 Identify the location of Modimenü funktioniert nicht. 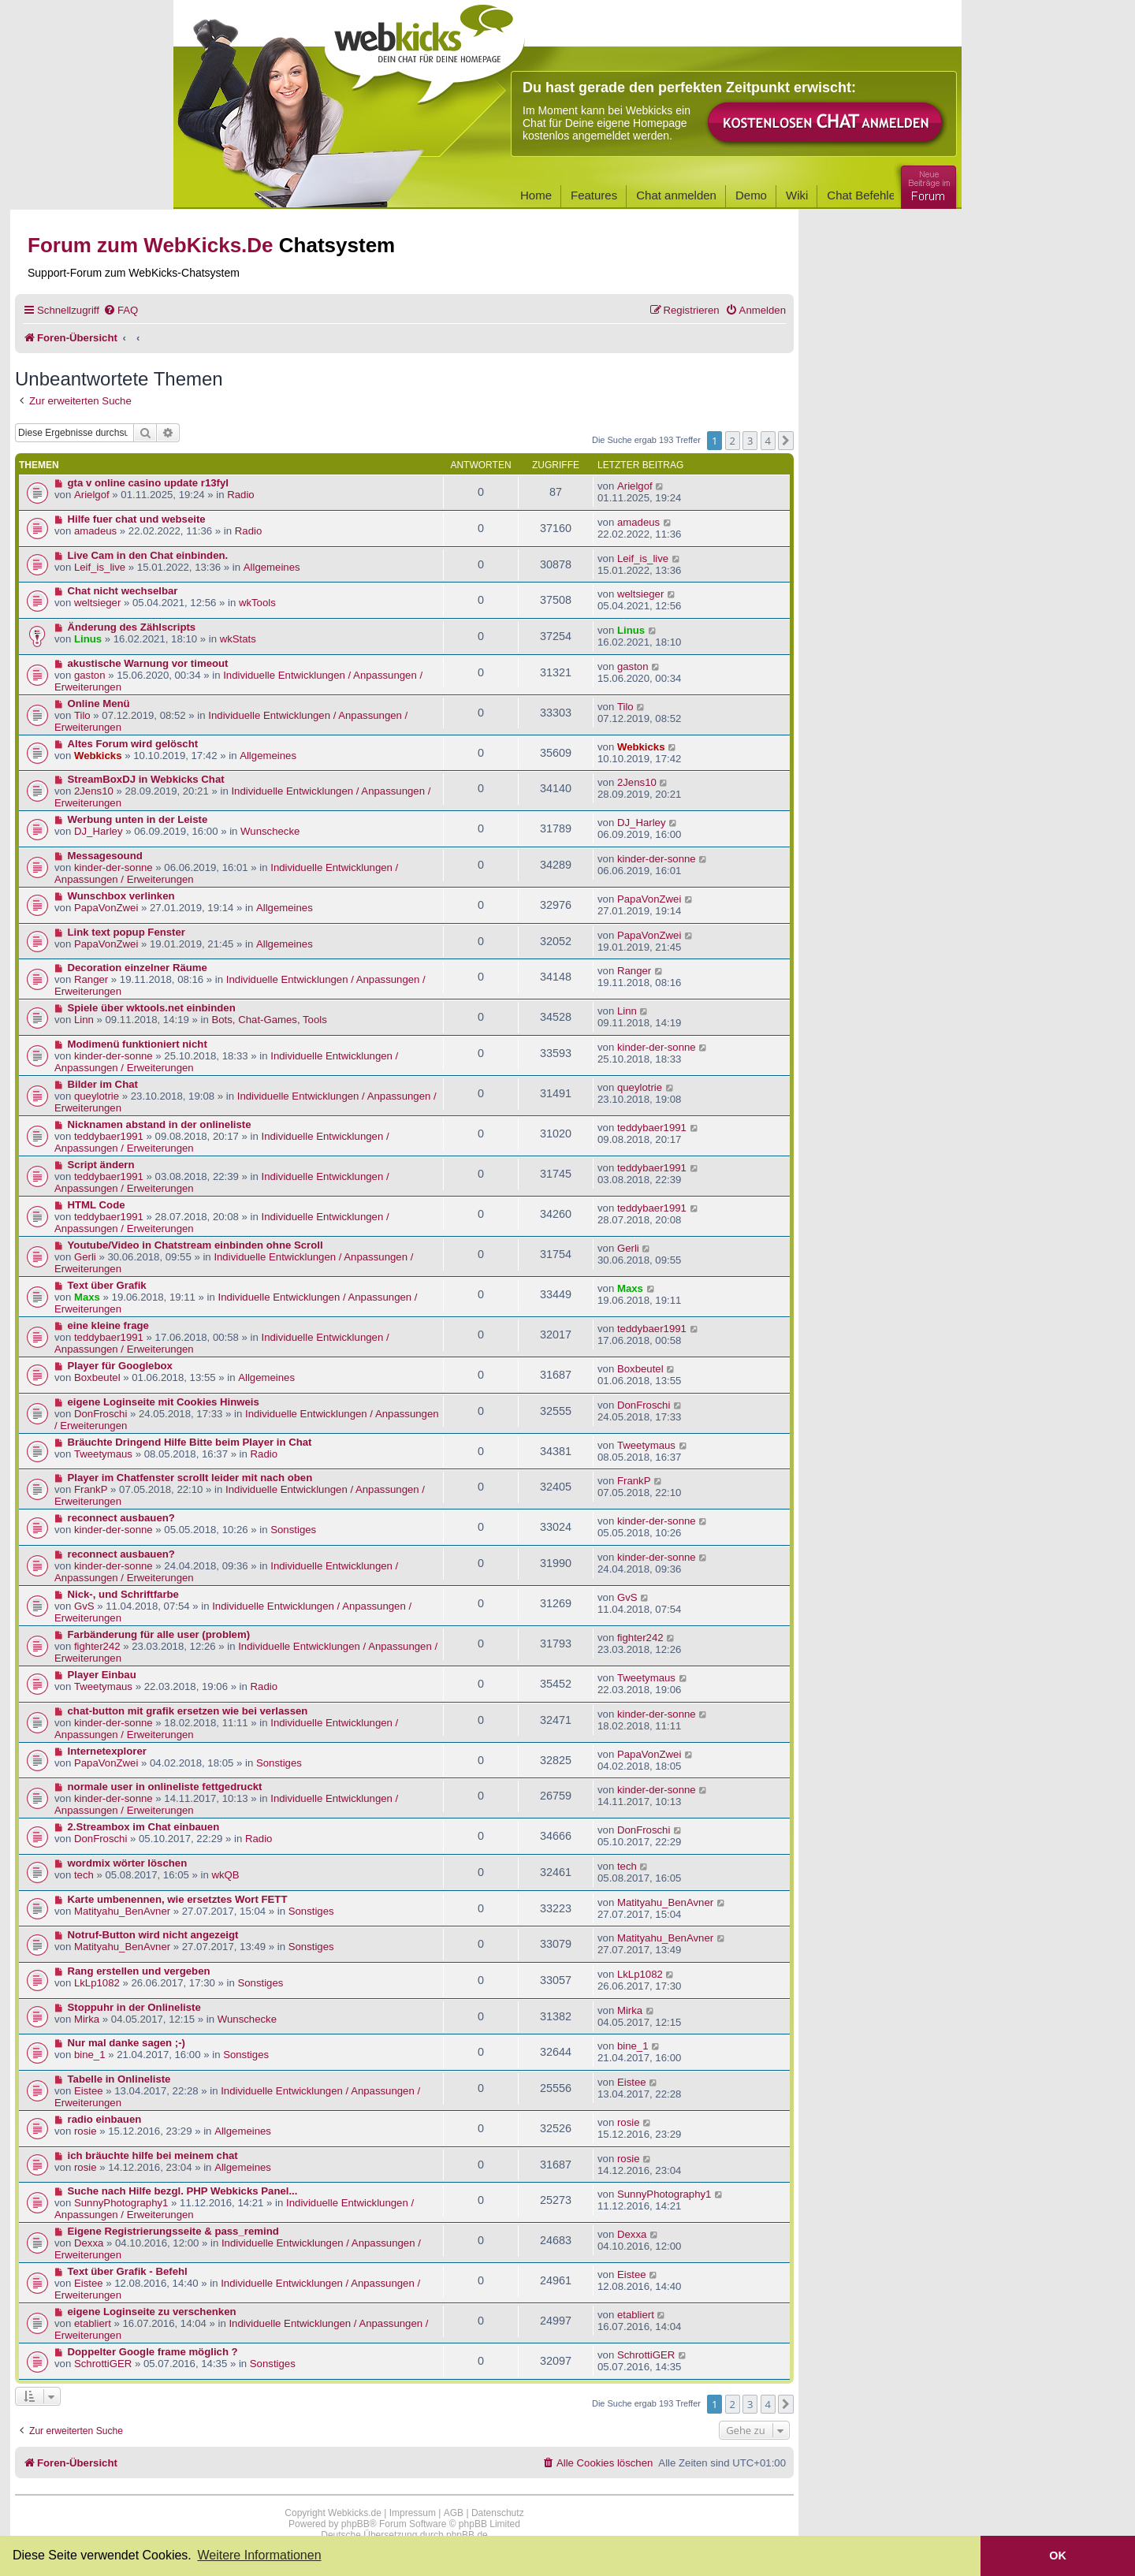
(137, 1044).